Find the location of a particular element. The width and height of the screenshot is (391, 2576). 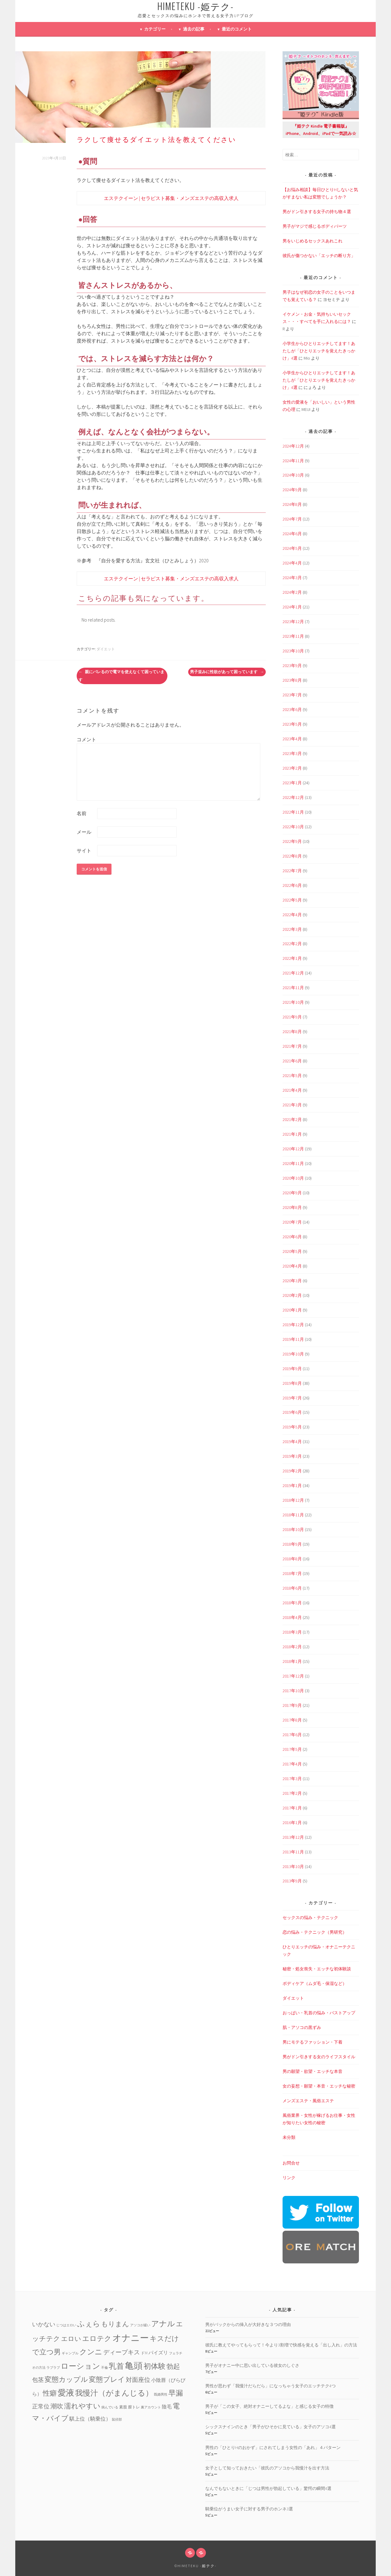

2018年12月 is located at coordinates (293, 1500).